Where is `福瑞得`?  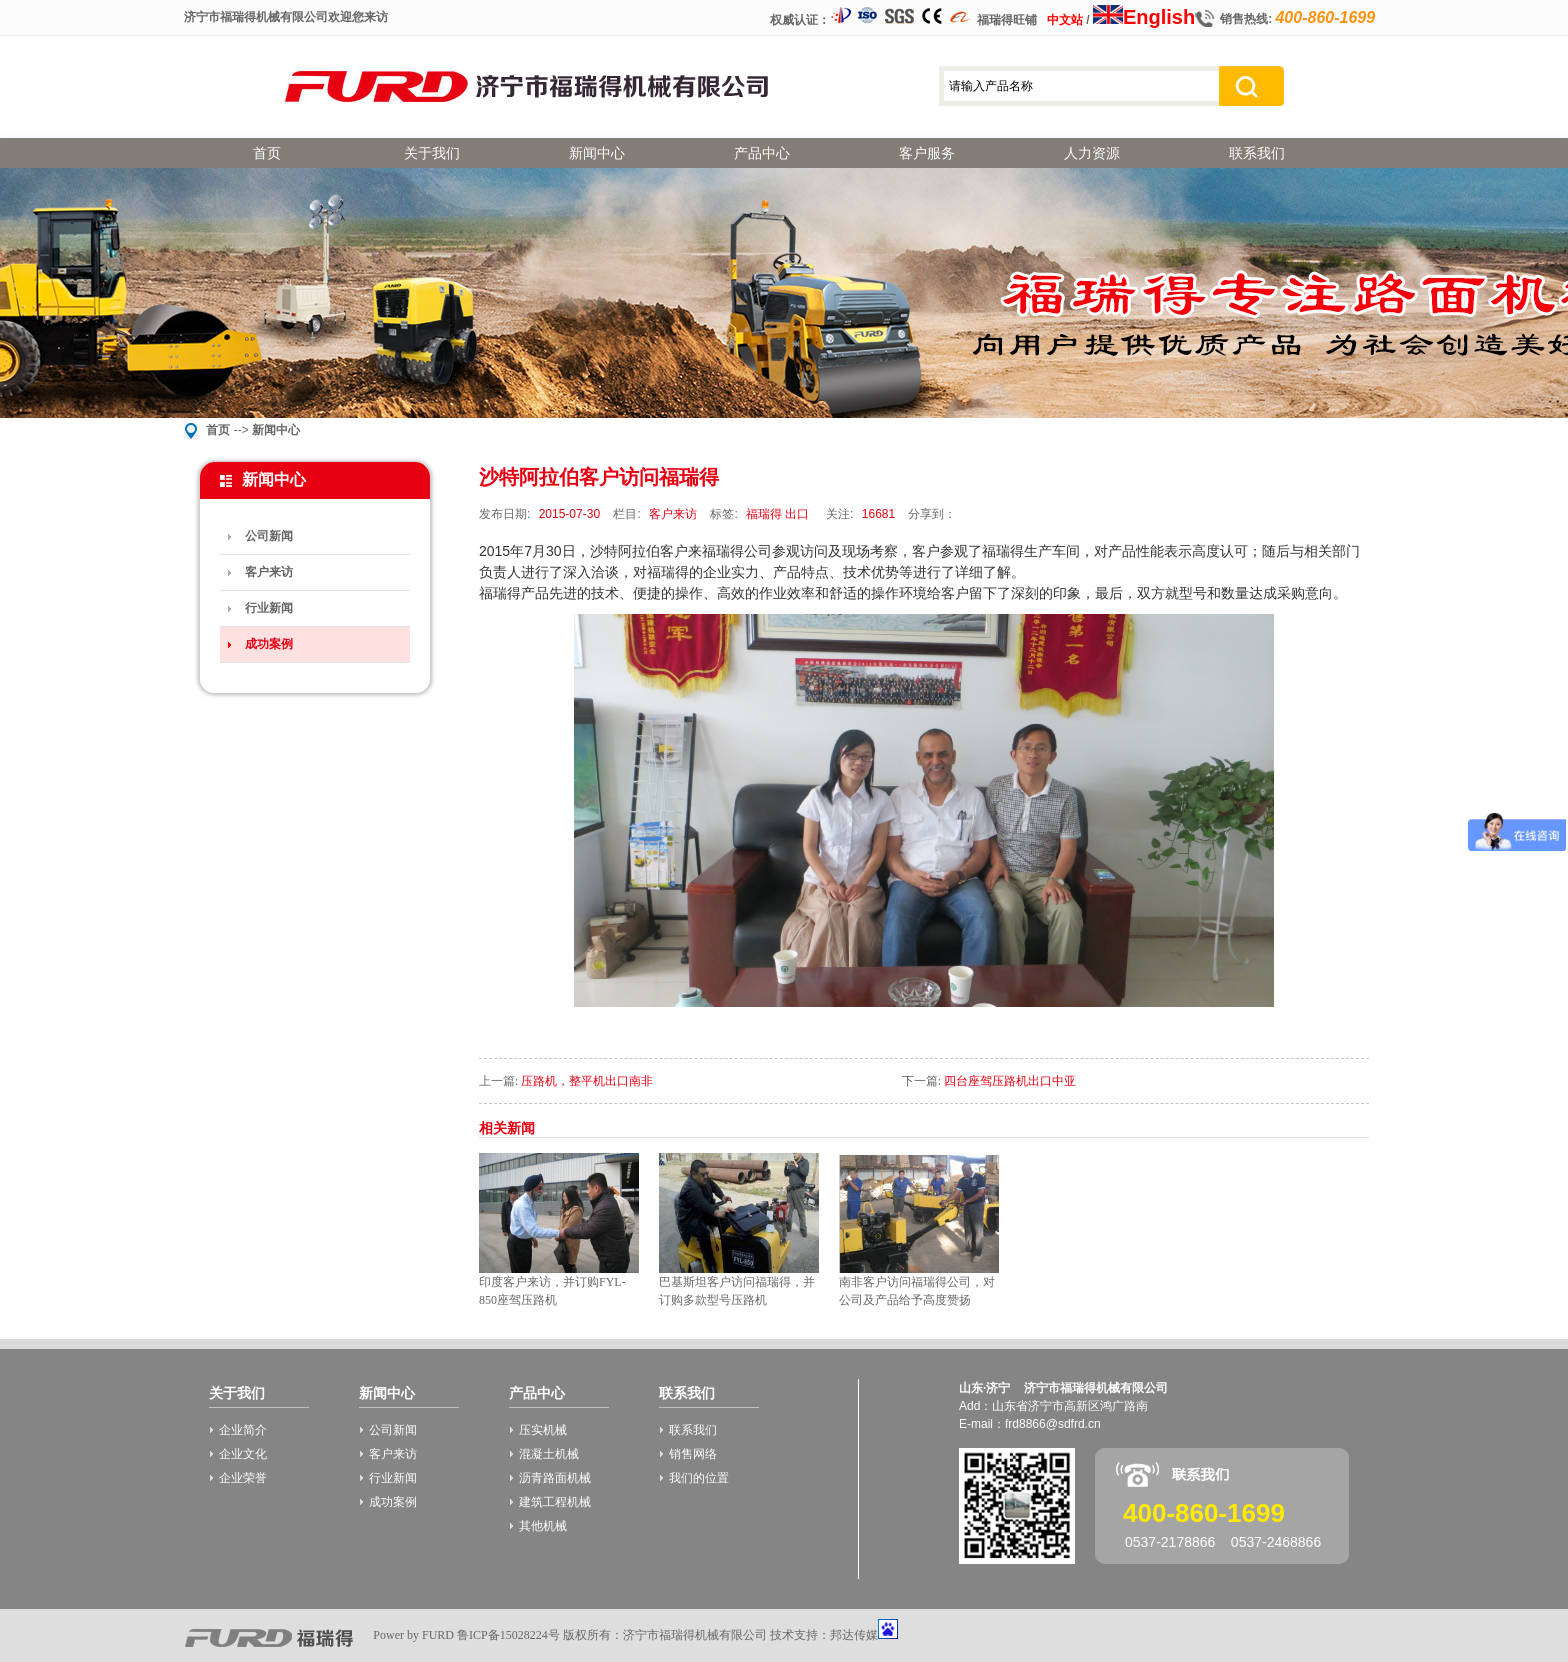
福瑞得 is located at coordinates (764, 514).